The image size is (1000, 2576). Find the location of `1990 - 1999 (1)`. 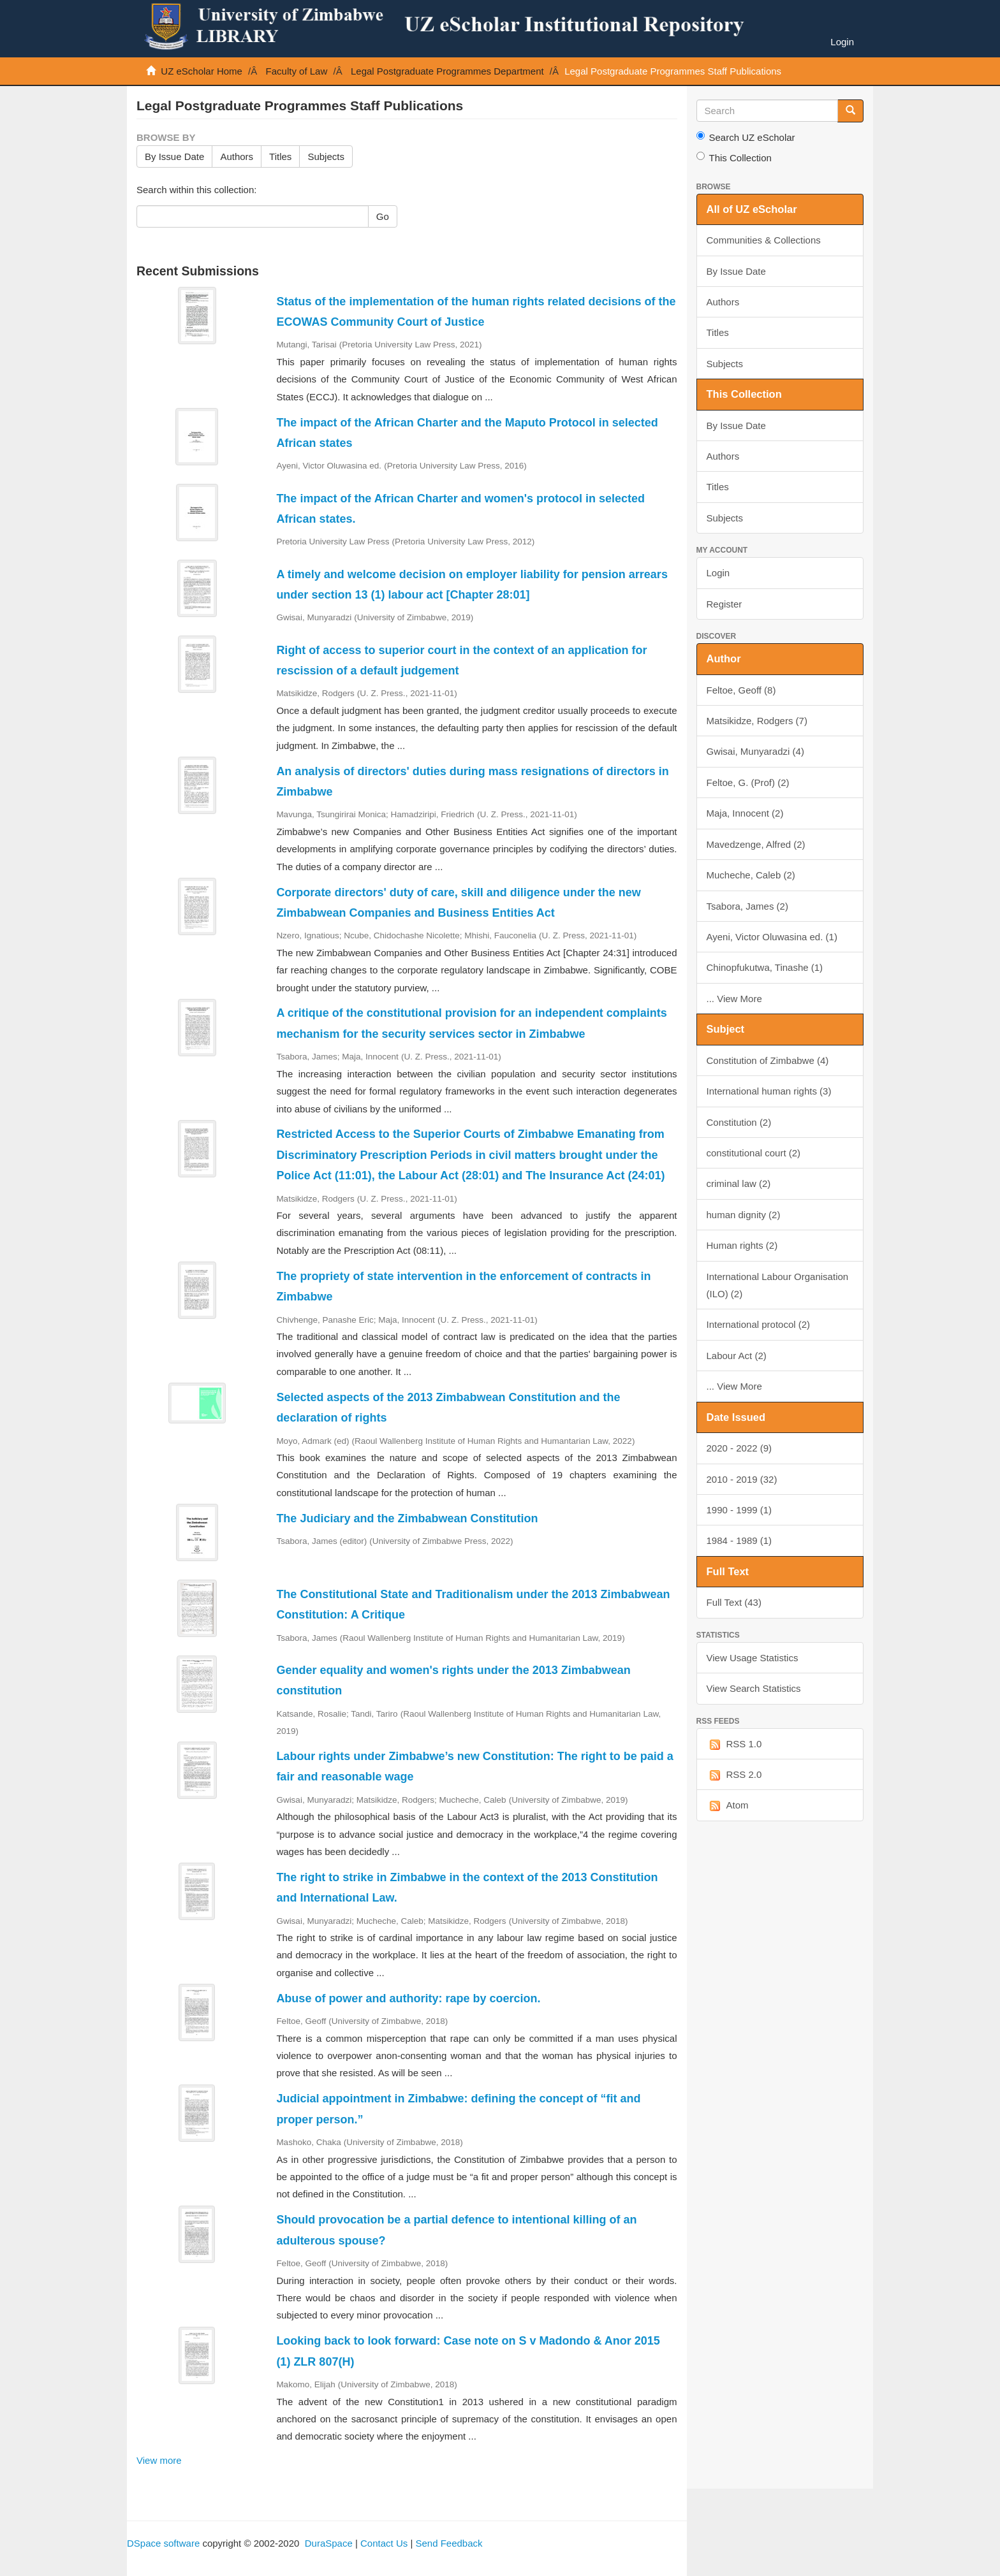

1990 - 1999 (1) is located at coordinates (739, 1509).